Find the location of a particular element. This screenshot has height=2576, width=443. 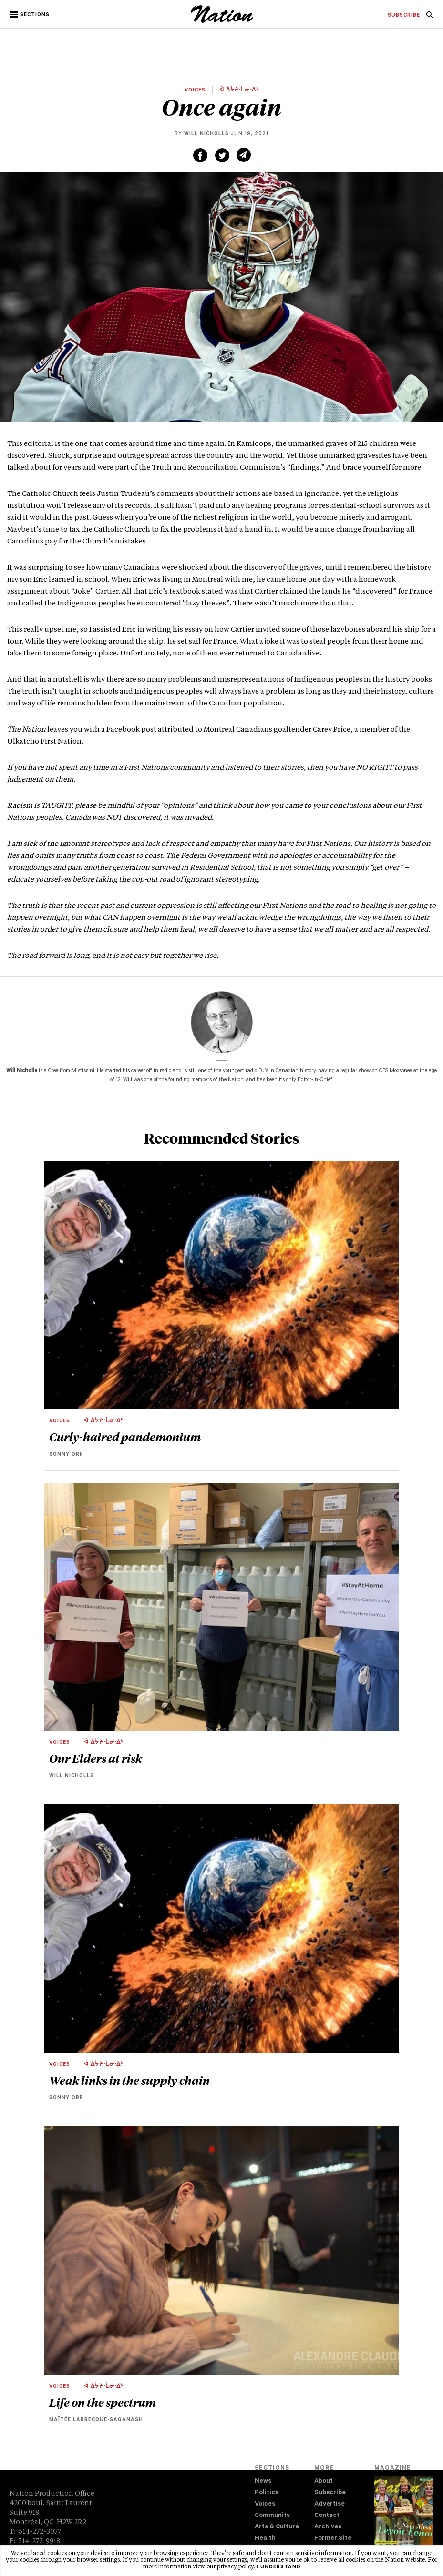

[menuitem] is located at coordinates (404, 15).